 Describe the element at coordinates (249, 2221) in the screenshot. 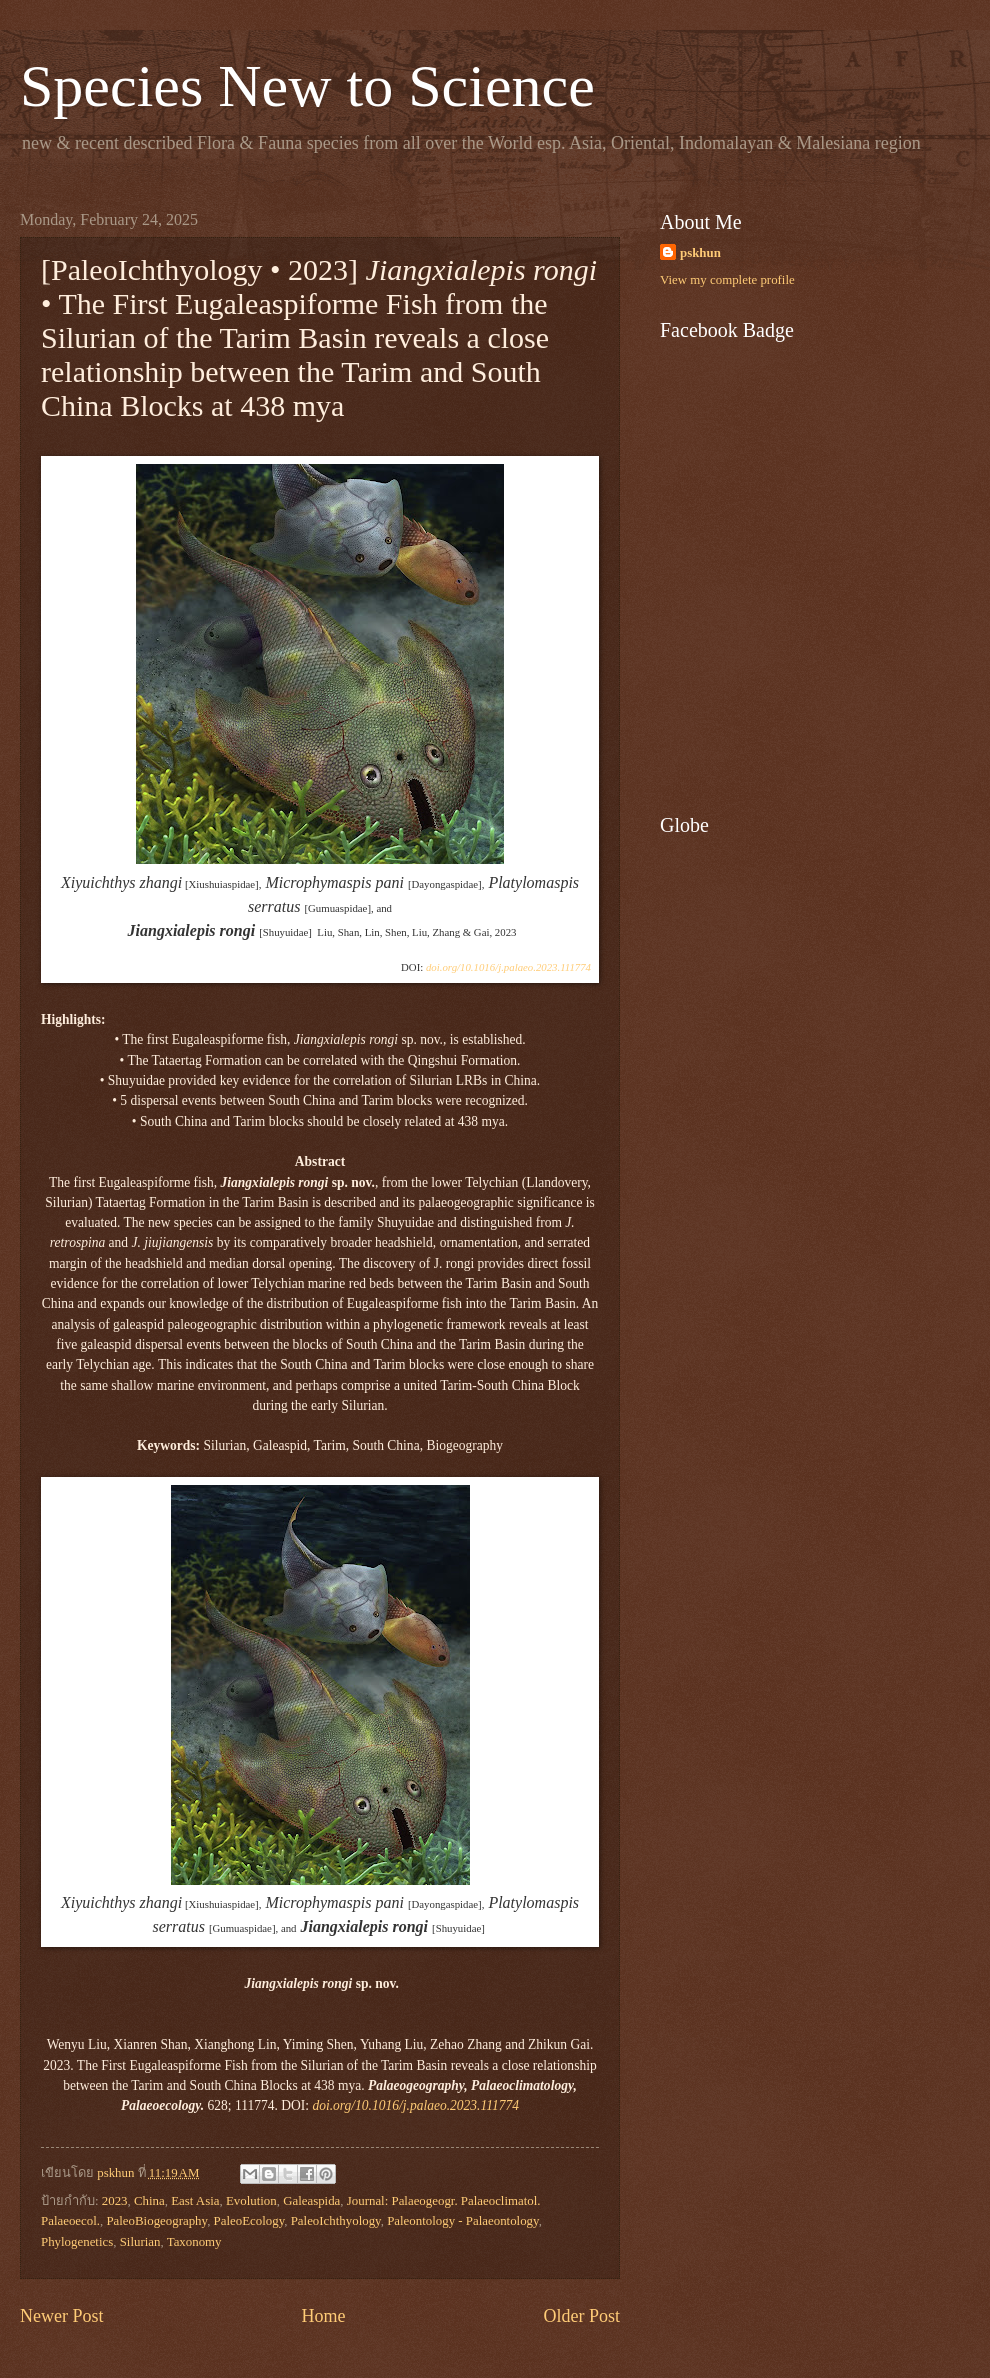

I see `PaleoEcology` at that location.